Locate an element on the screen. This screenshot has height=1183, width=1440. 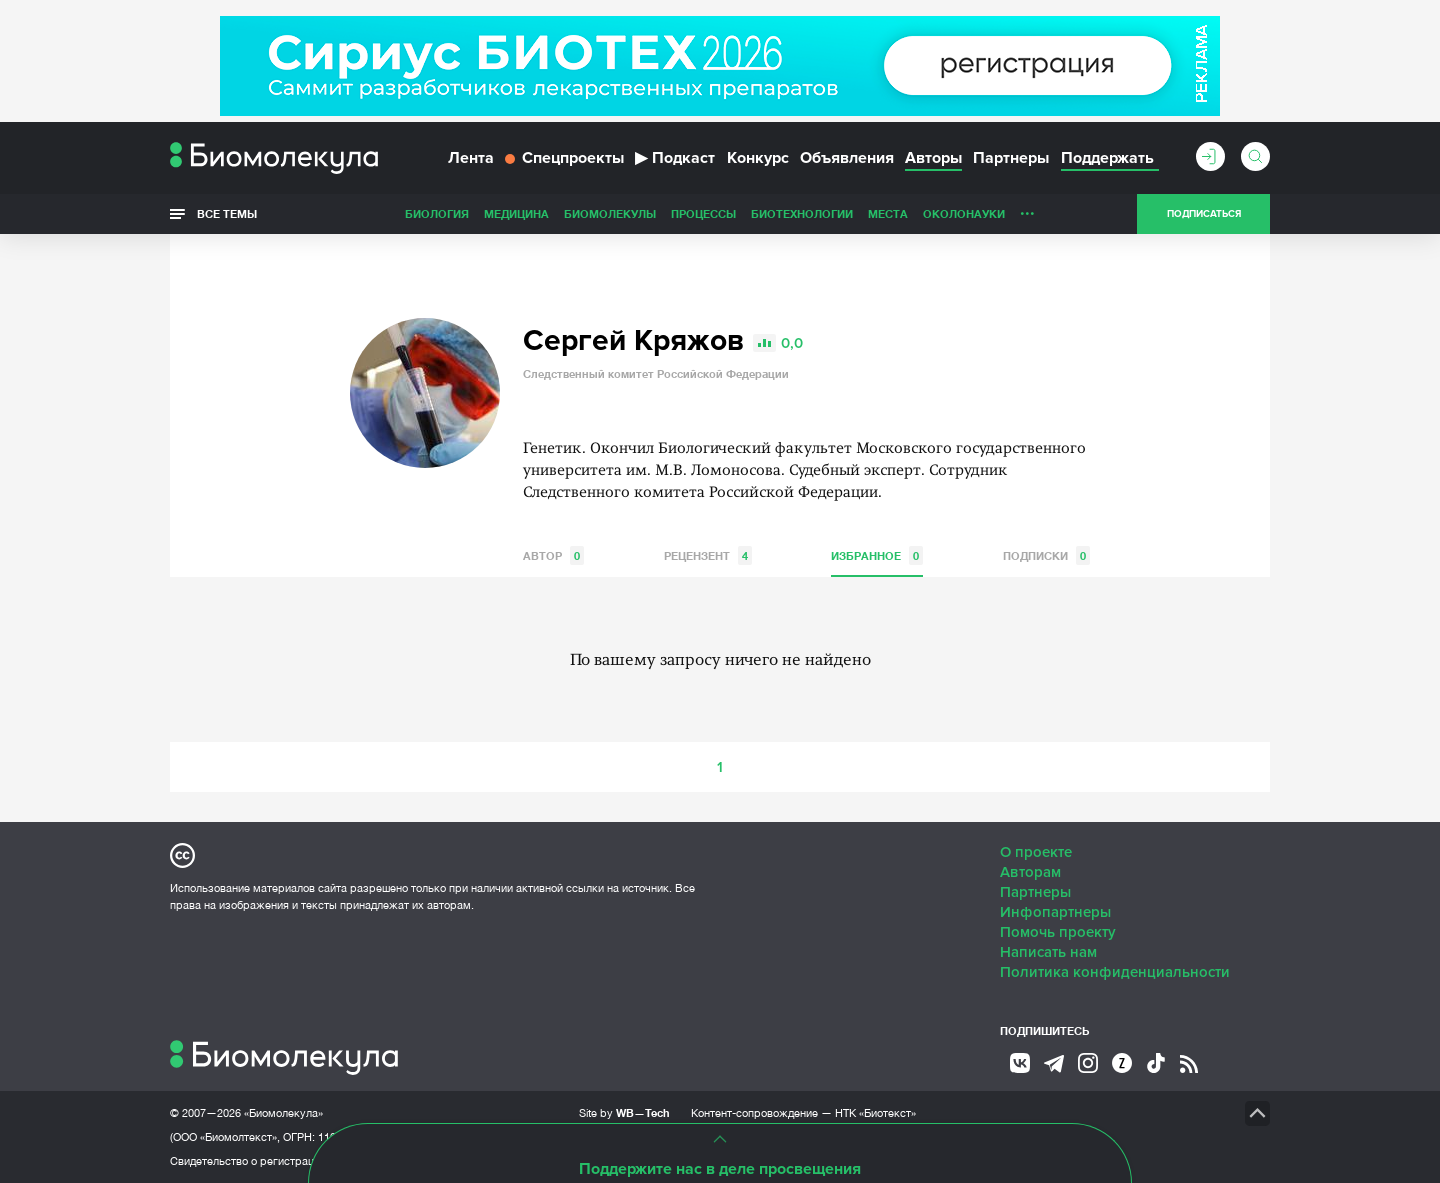
Процессы is located at coordinates (703, 213).